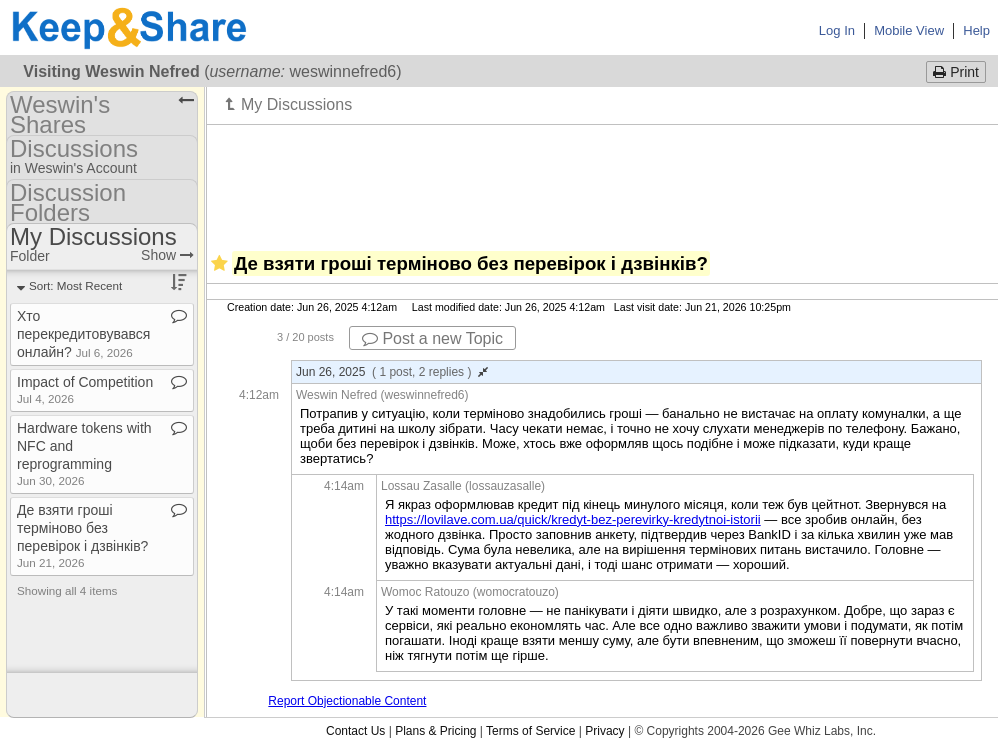 The width and height of the screenshot is (998, 744). Describe the element at coordinates (435, 731) in the screenshot. I see `Plans & Pricing` at that location.